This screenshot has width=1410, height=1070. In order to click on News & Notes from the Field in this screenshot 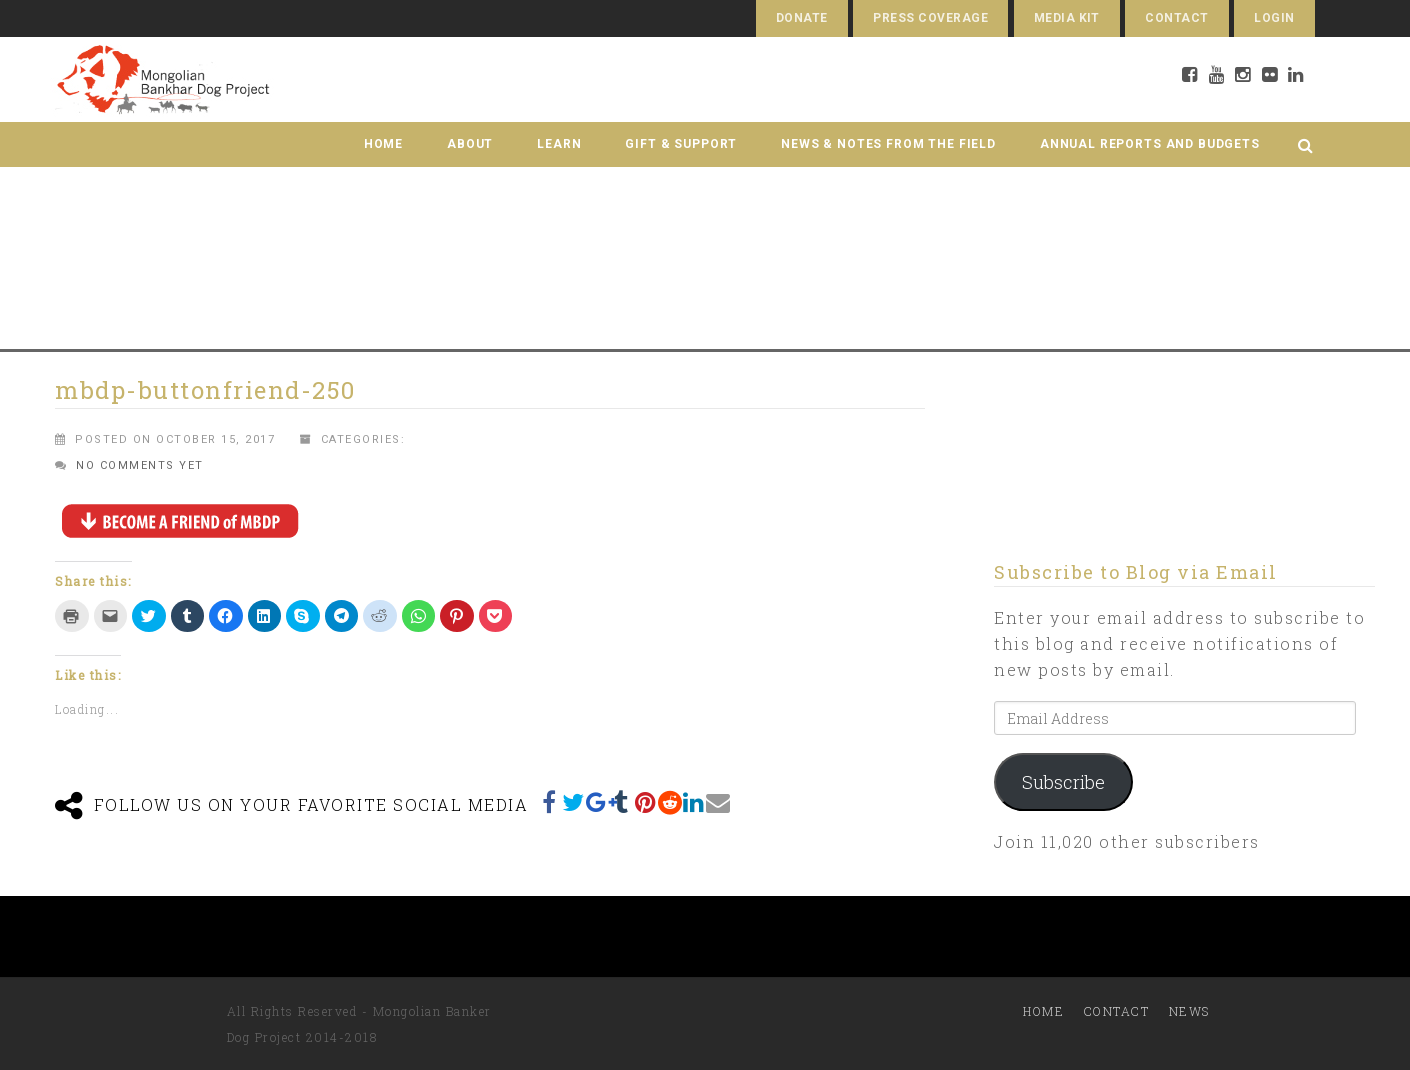, I will do `click(888, 144)`.